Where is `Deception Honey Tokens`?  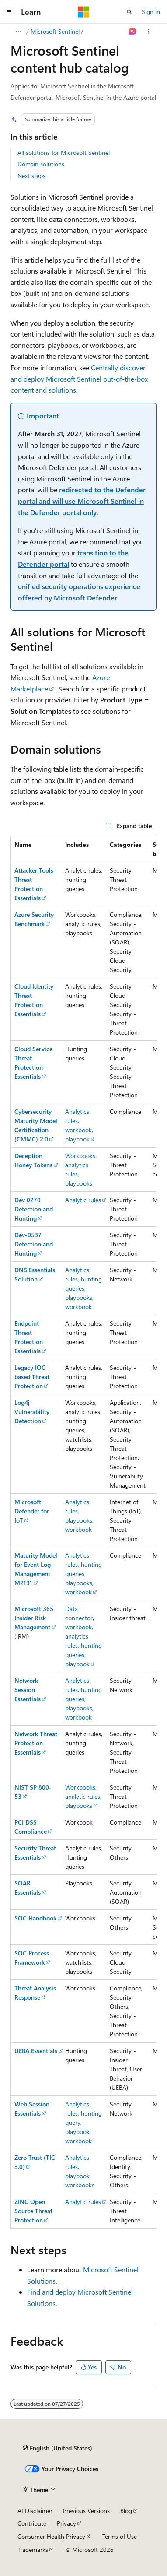 Deception Honey Tokens is located at coordinates (33, 1160).